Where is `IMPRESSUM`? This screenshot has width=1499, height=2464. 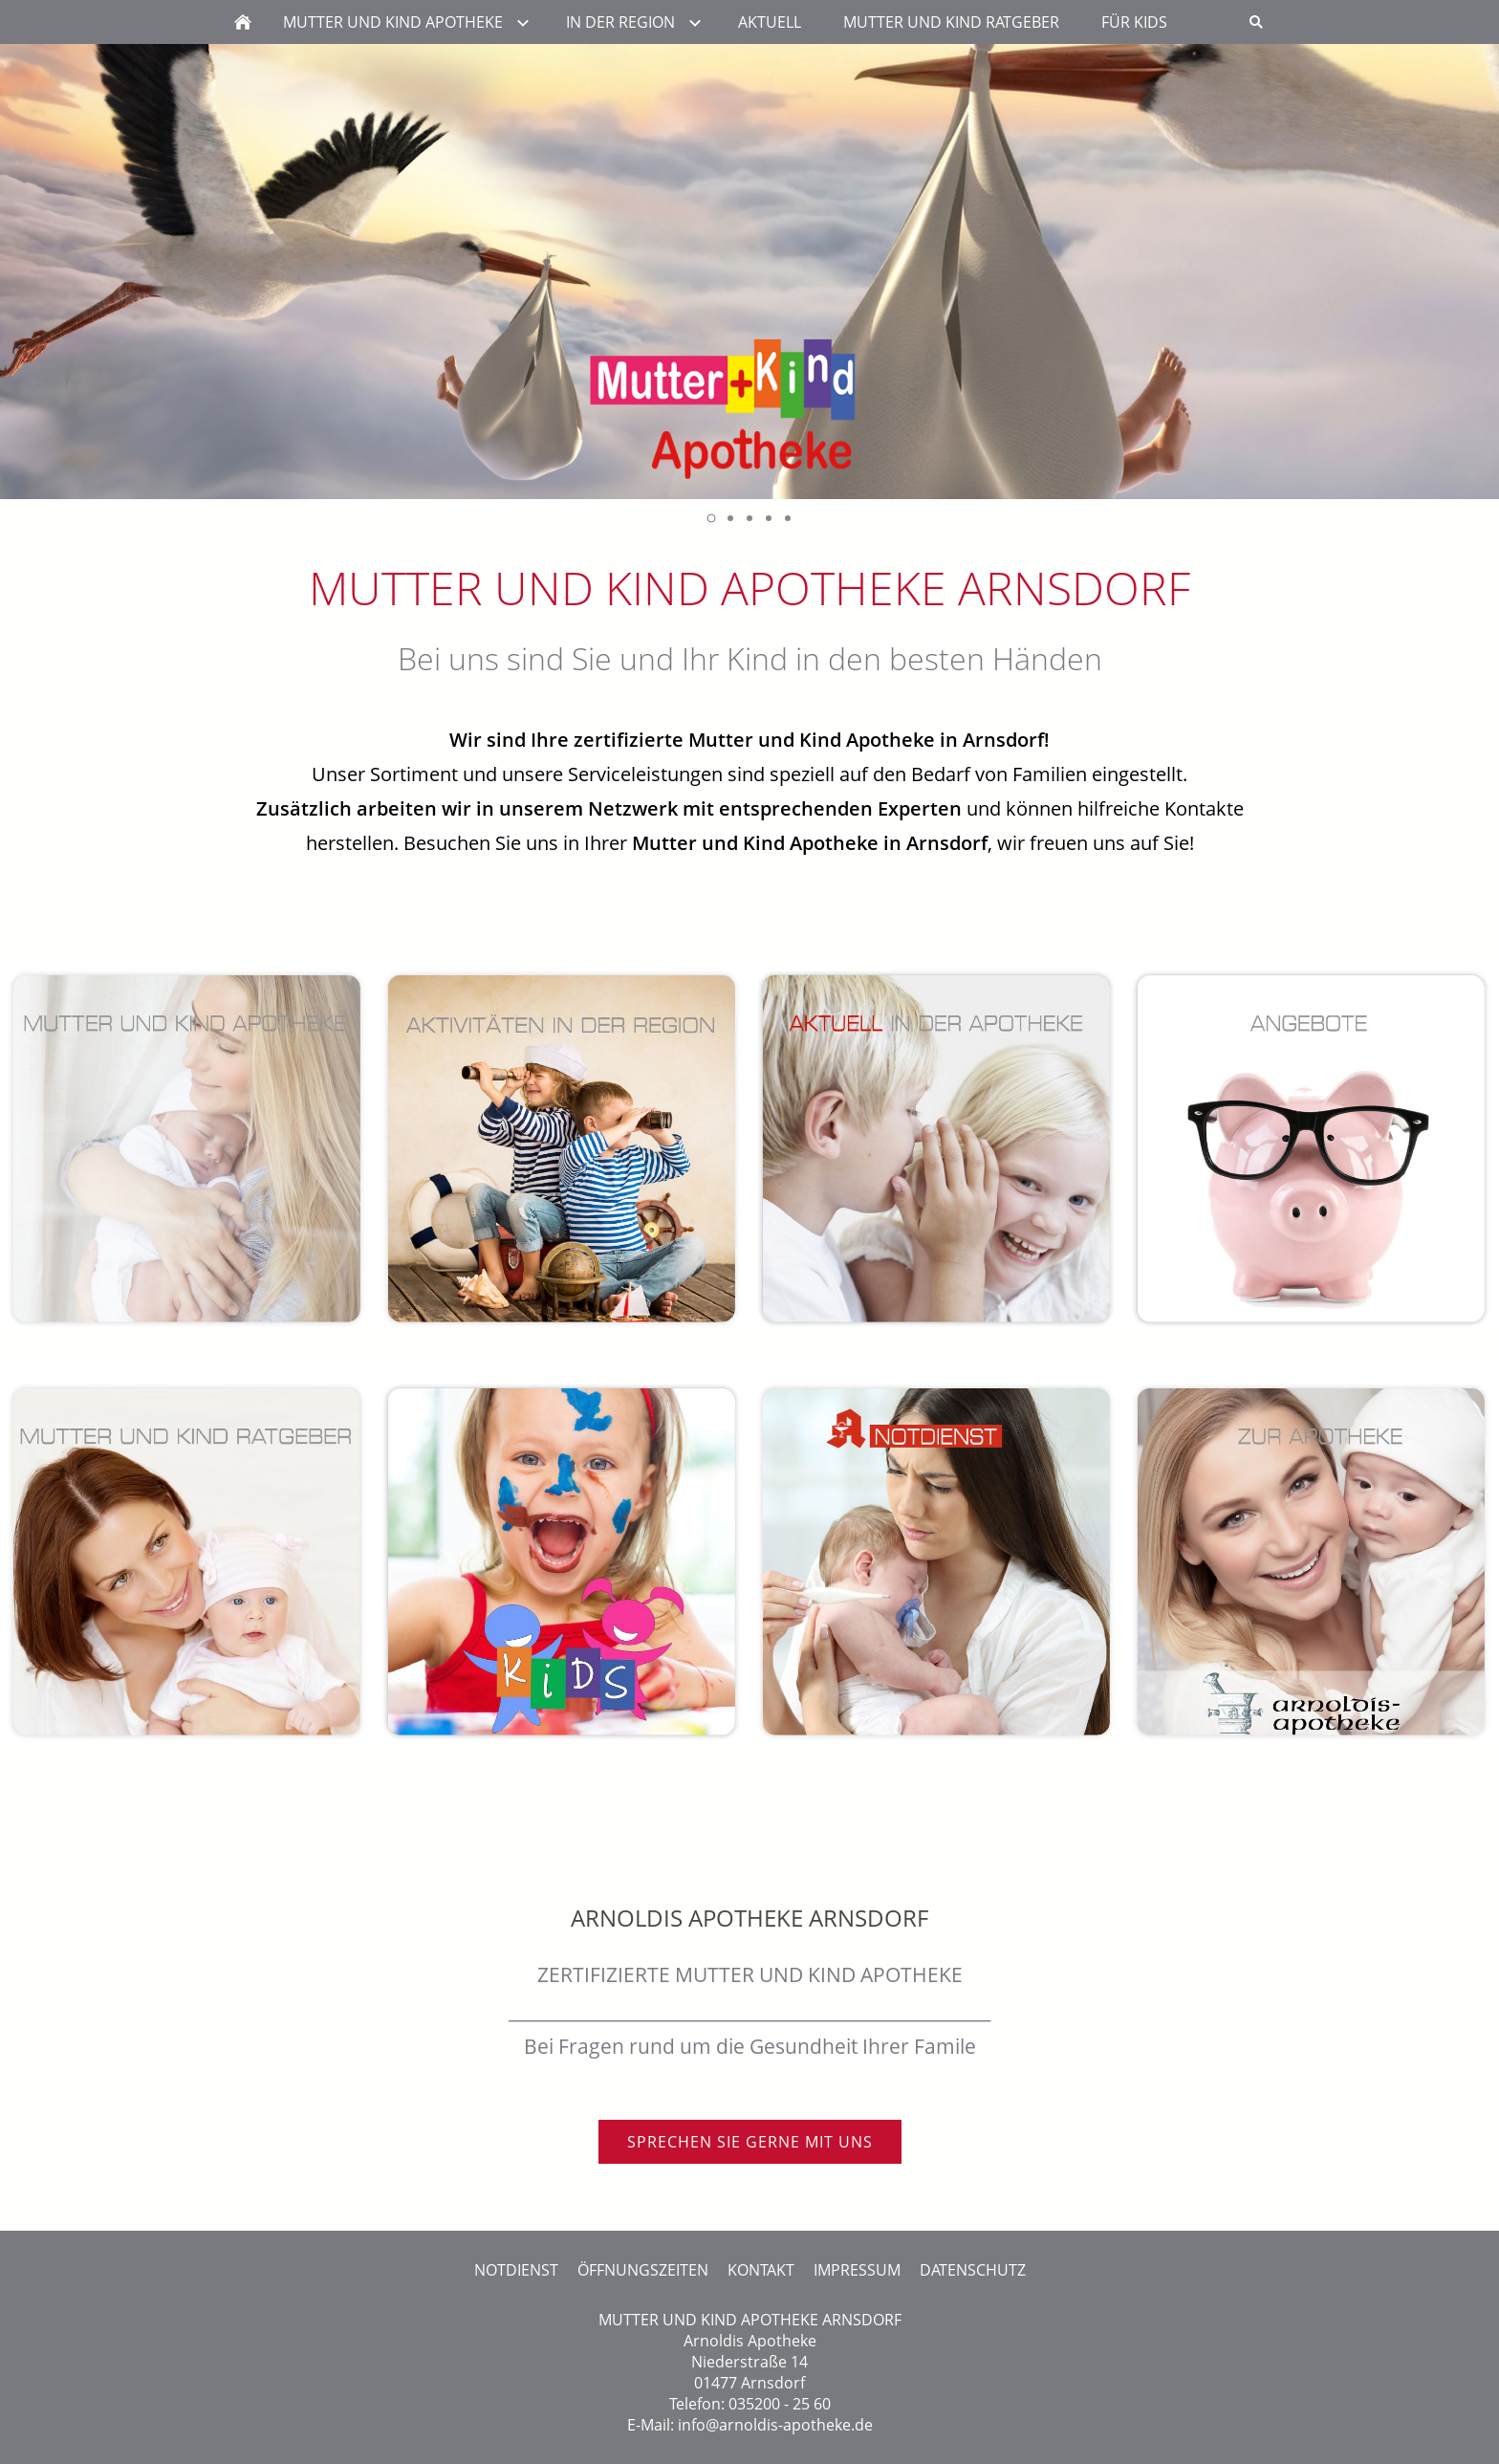
IMPRESSUM is located at coordinates (857, 2269).